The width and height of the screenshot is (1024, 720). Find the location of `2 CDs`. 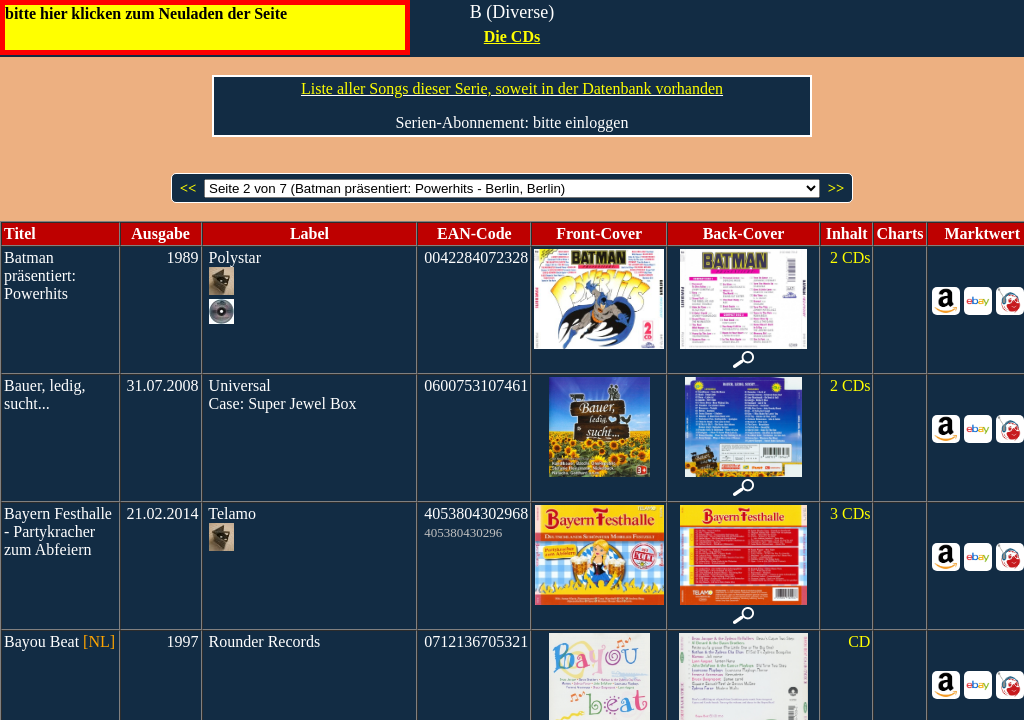

2 CDs is located at coordinates (850, 257).